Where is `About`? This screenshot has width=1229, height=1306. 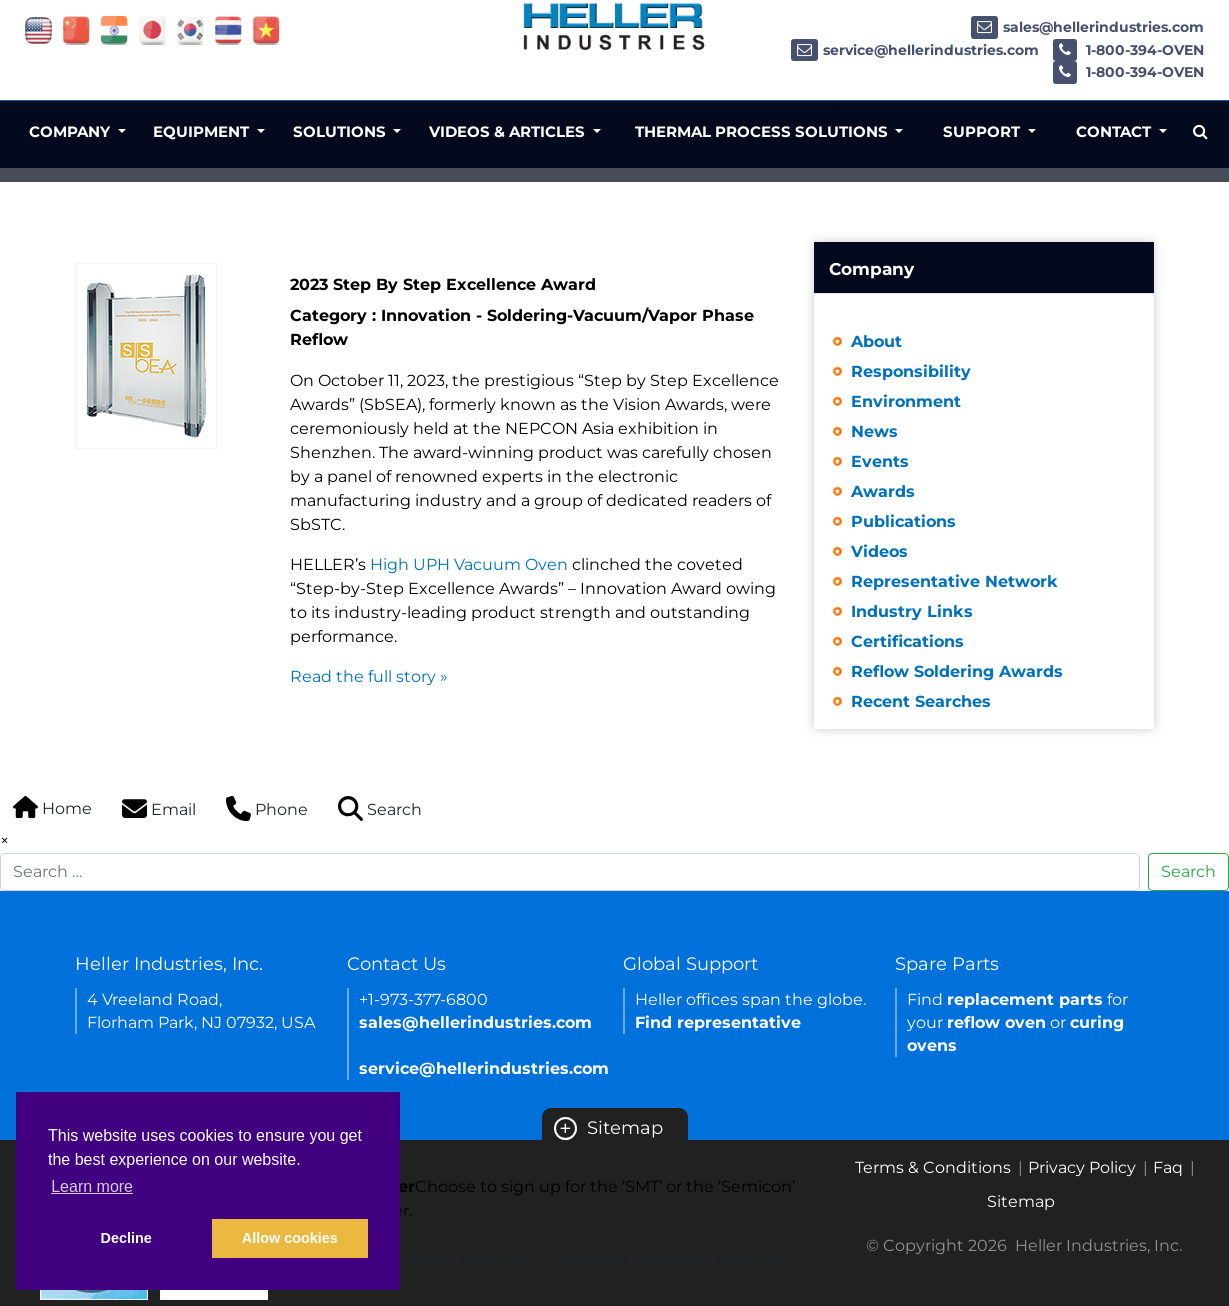
About is located at coordinates (876, 341).